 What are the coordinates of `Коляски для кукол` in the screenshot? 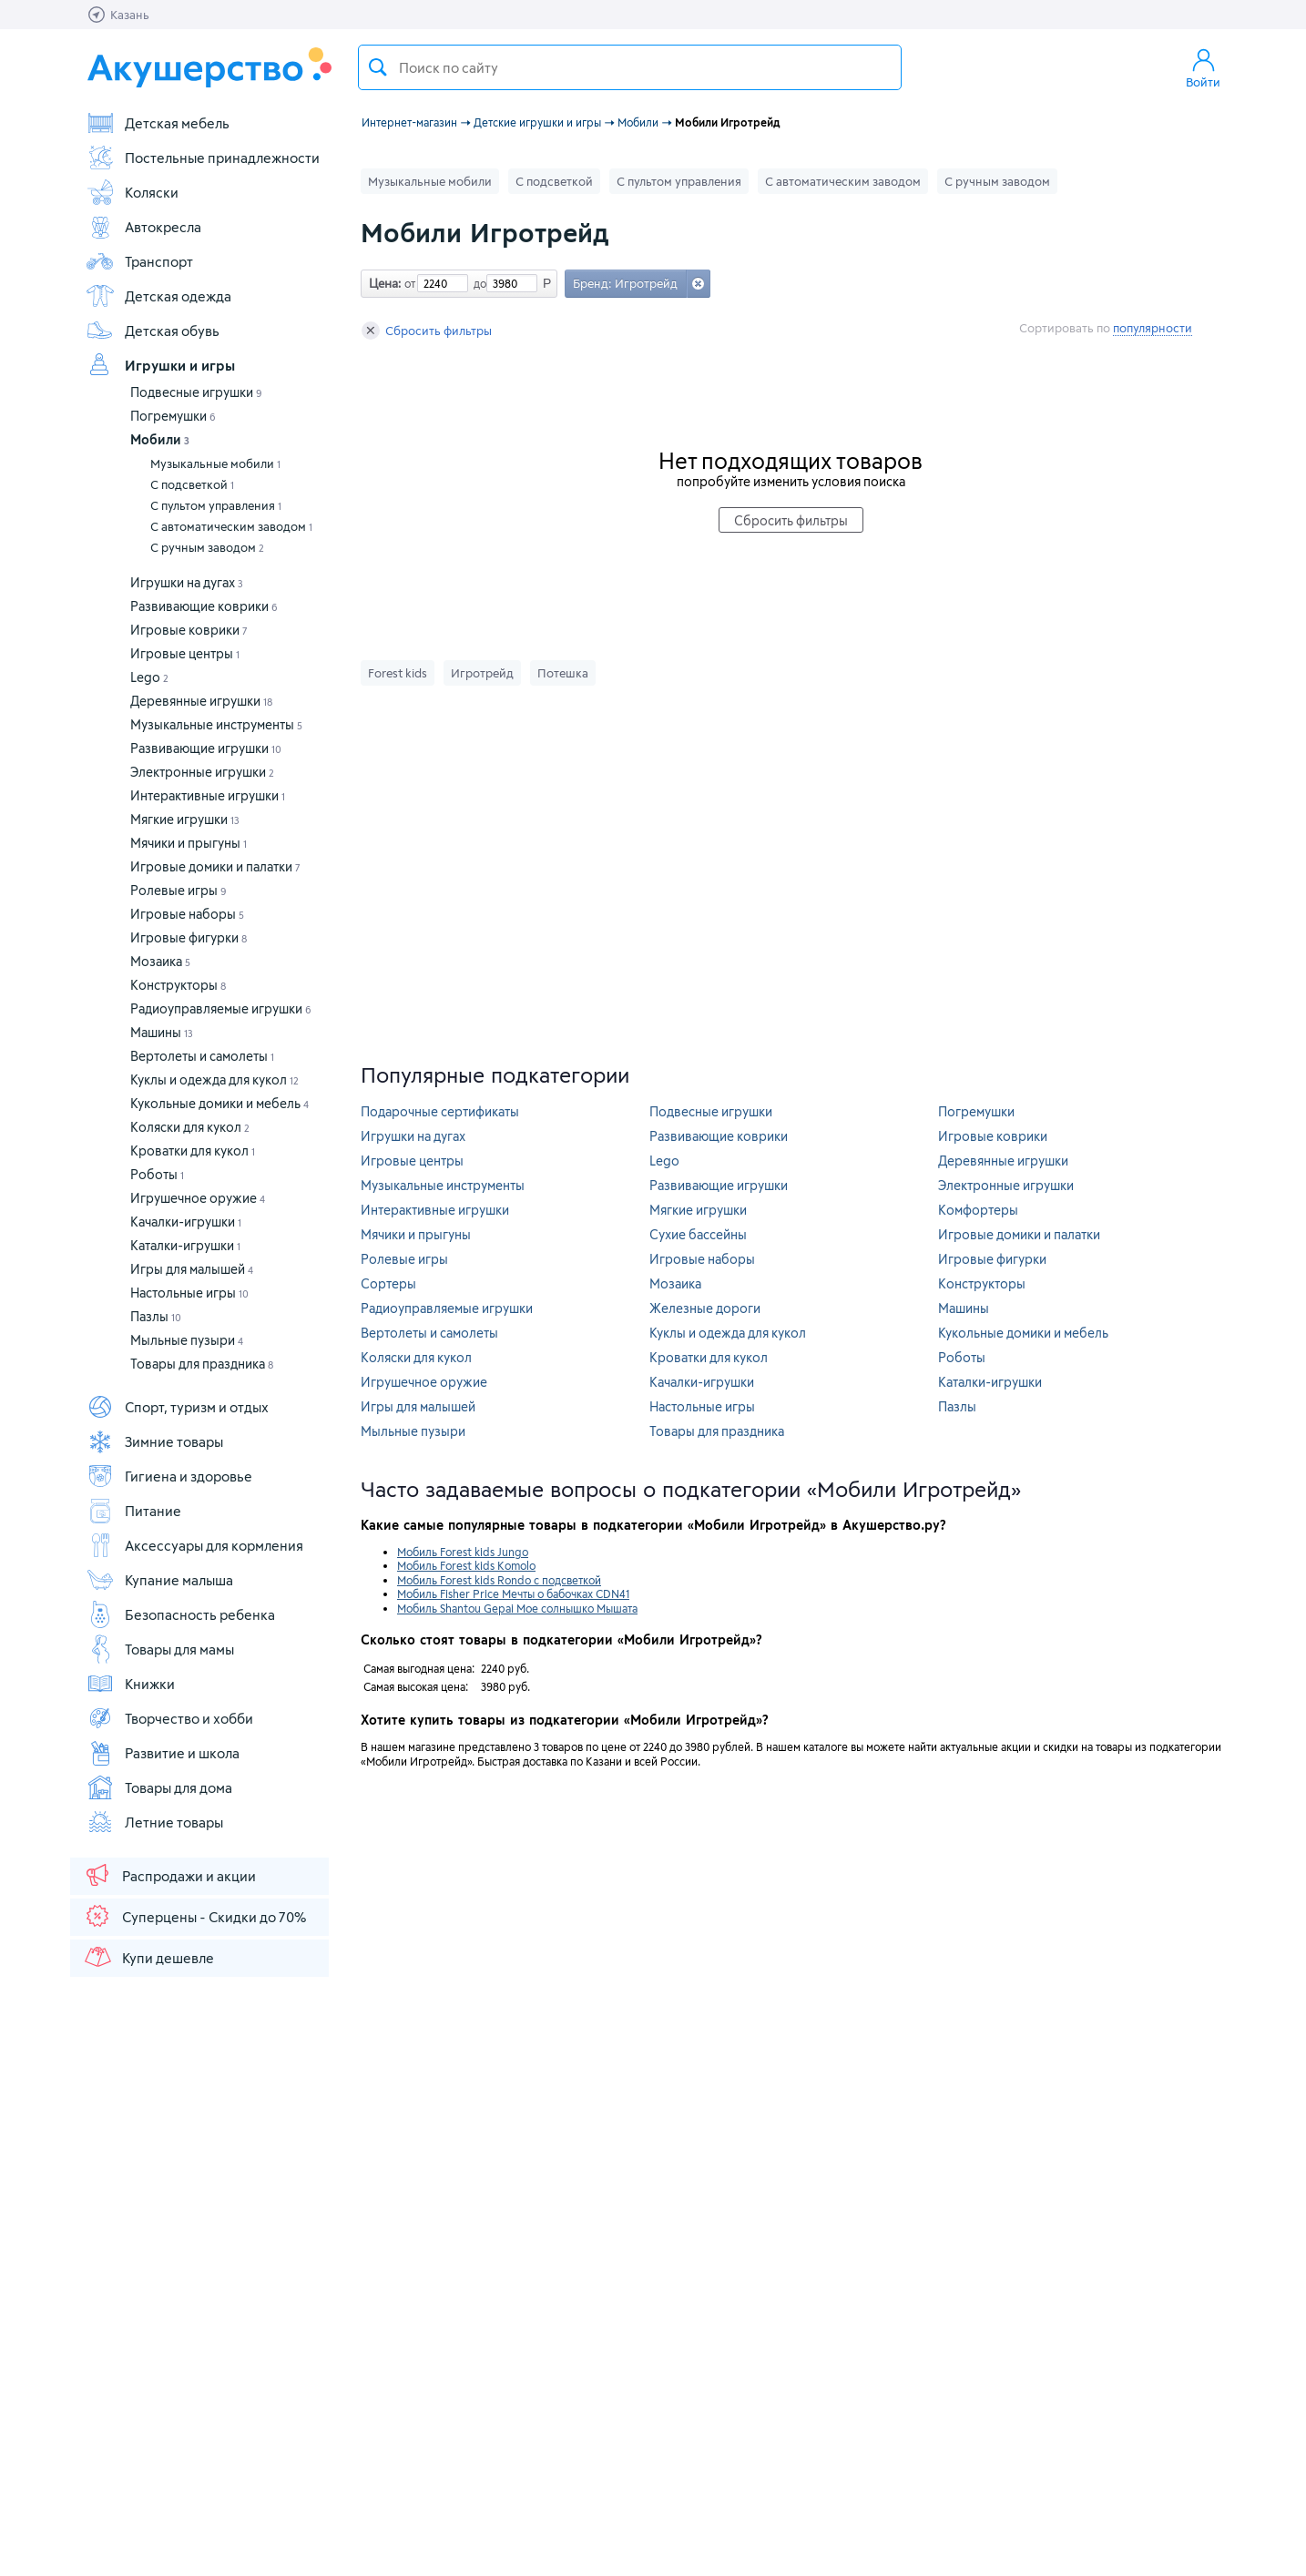 It's located at (190, 1127).